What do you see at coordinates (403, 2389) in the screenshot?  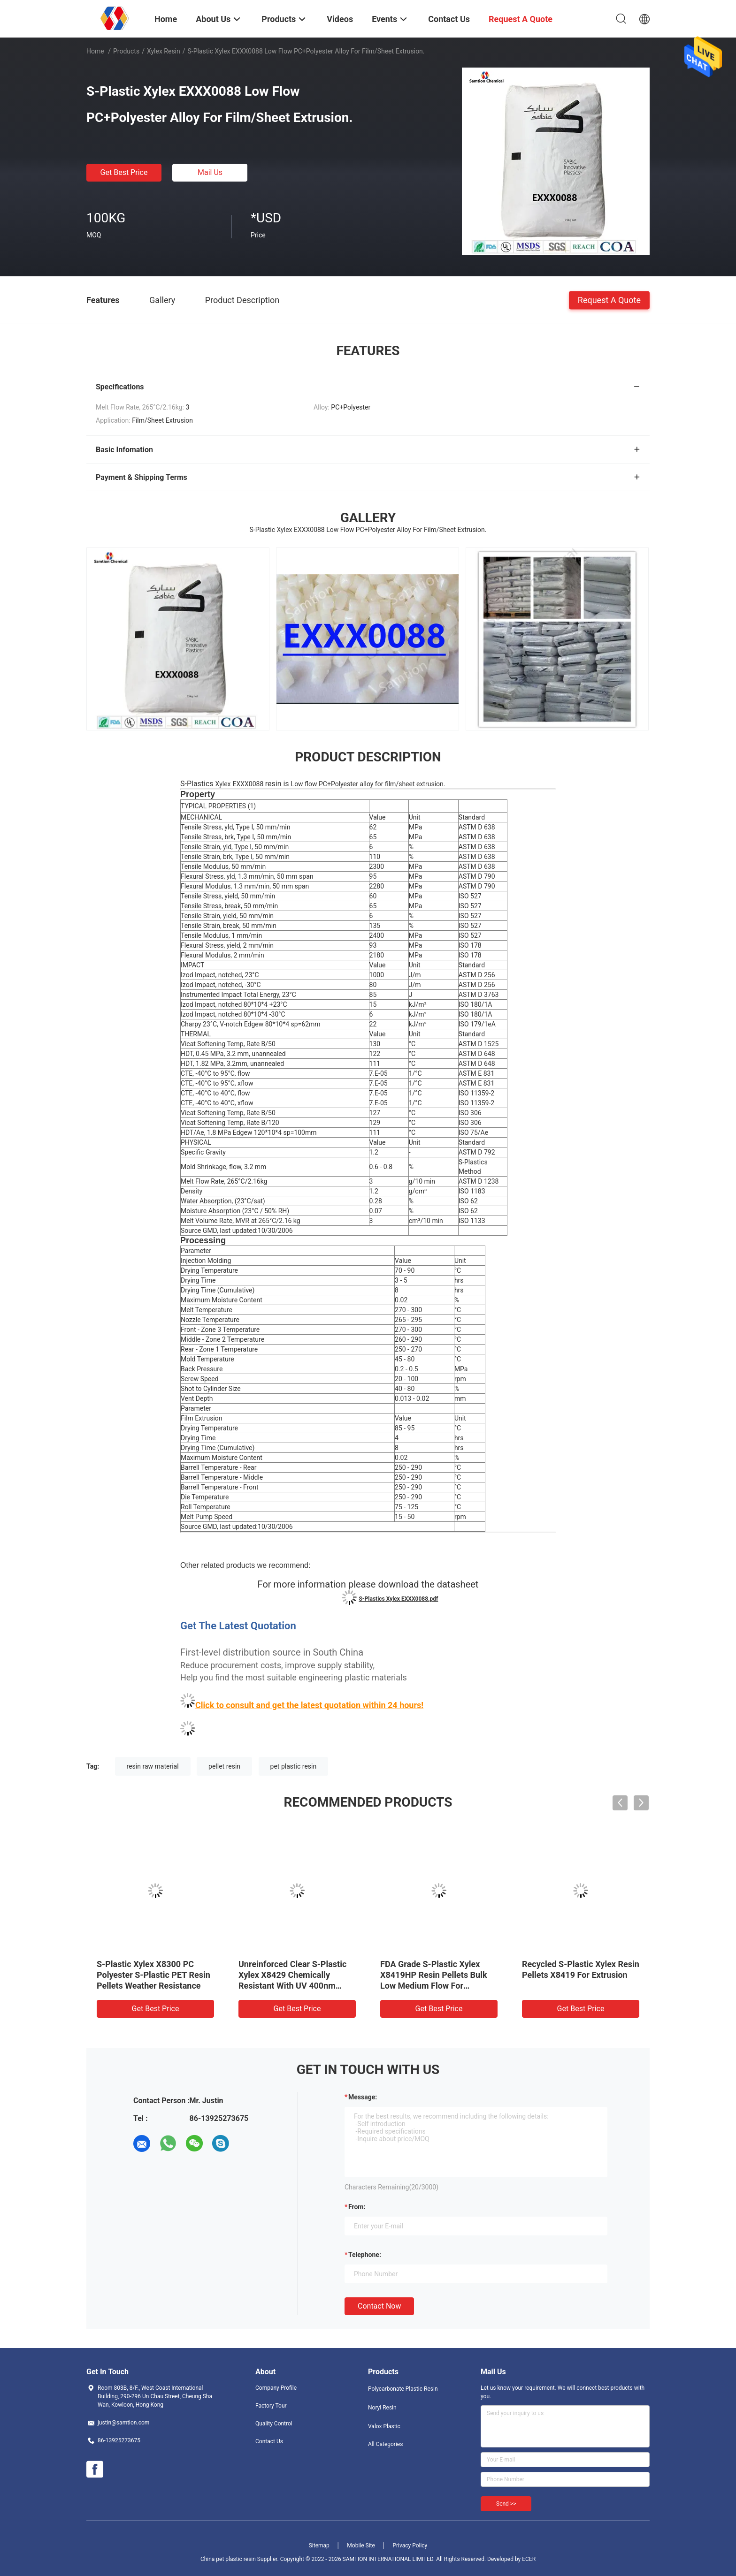 I see `Polycarbonate Plastic Resin` at bounding box center [403, 2389].